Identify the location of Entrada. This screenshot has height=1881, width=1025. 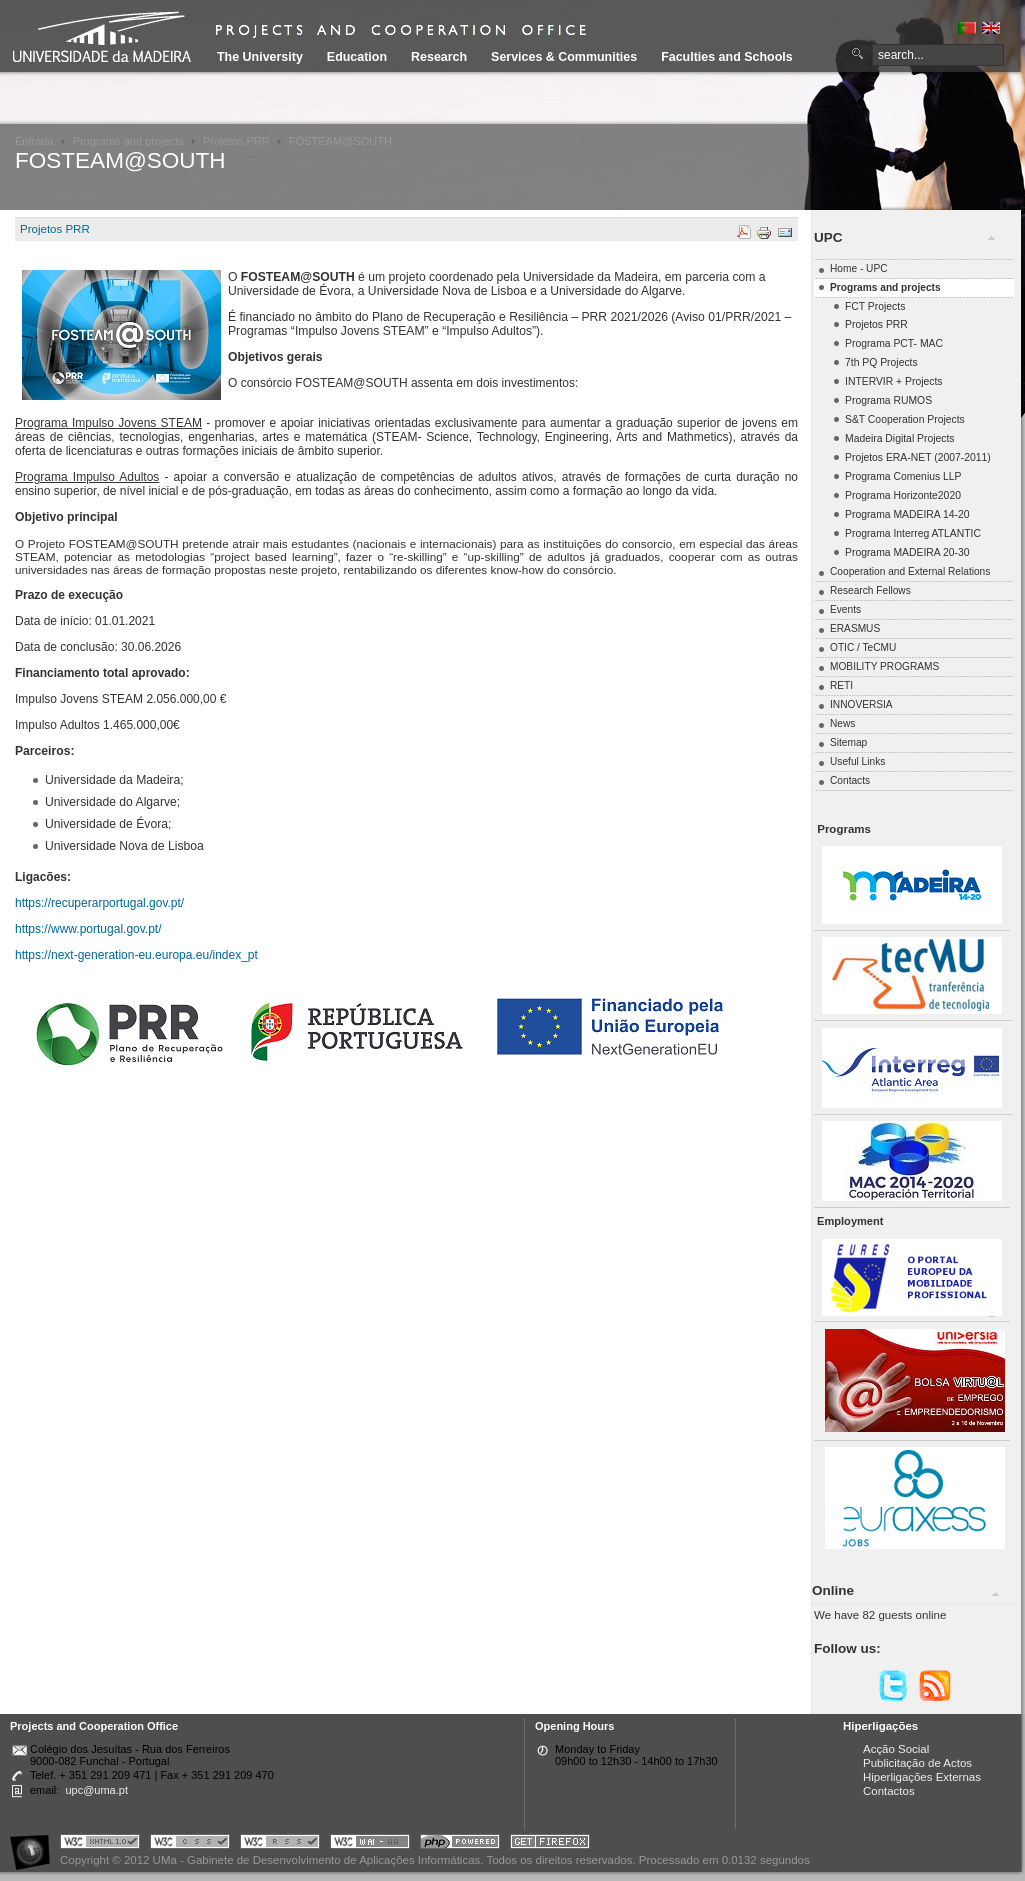
(34, 141).